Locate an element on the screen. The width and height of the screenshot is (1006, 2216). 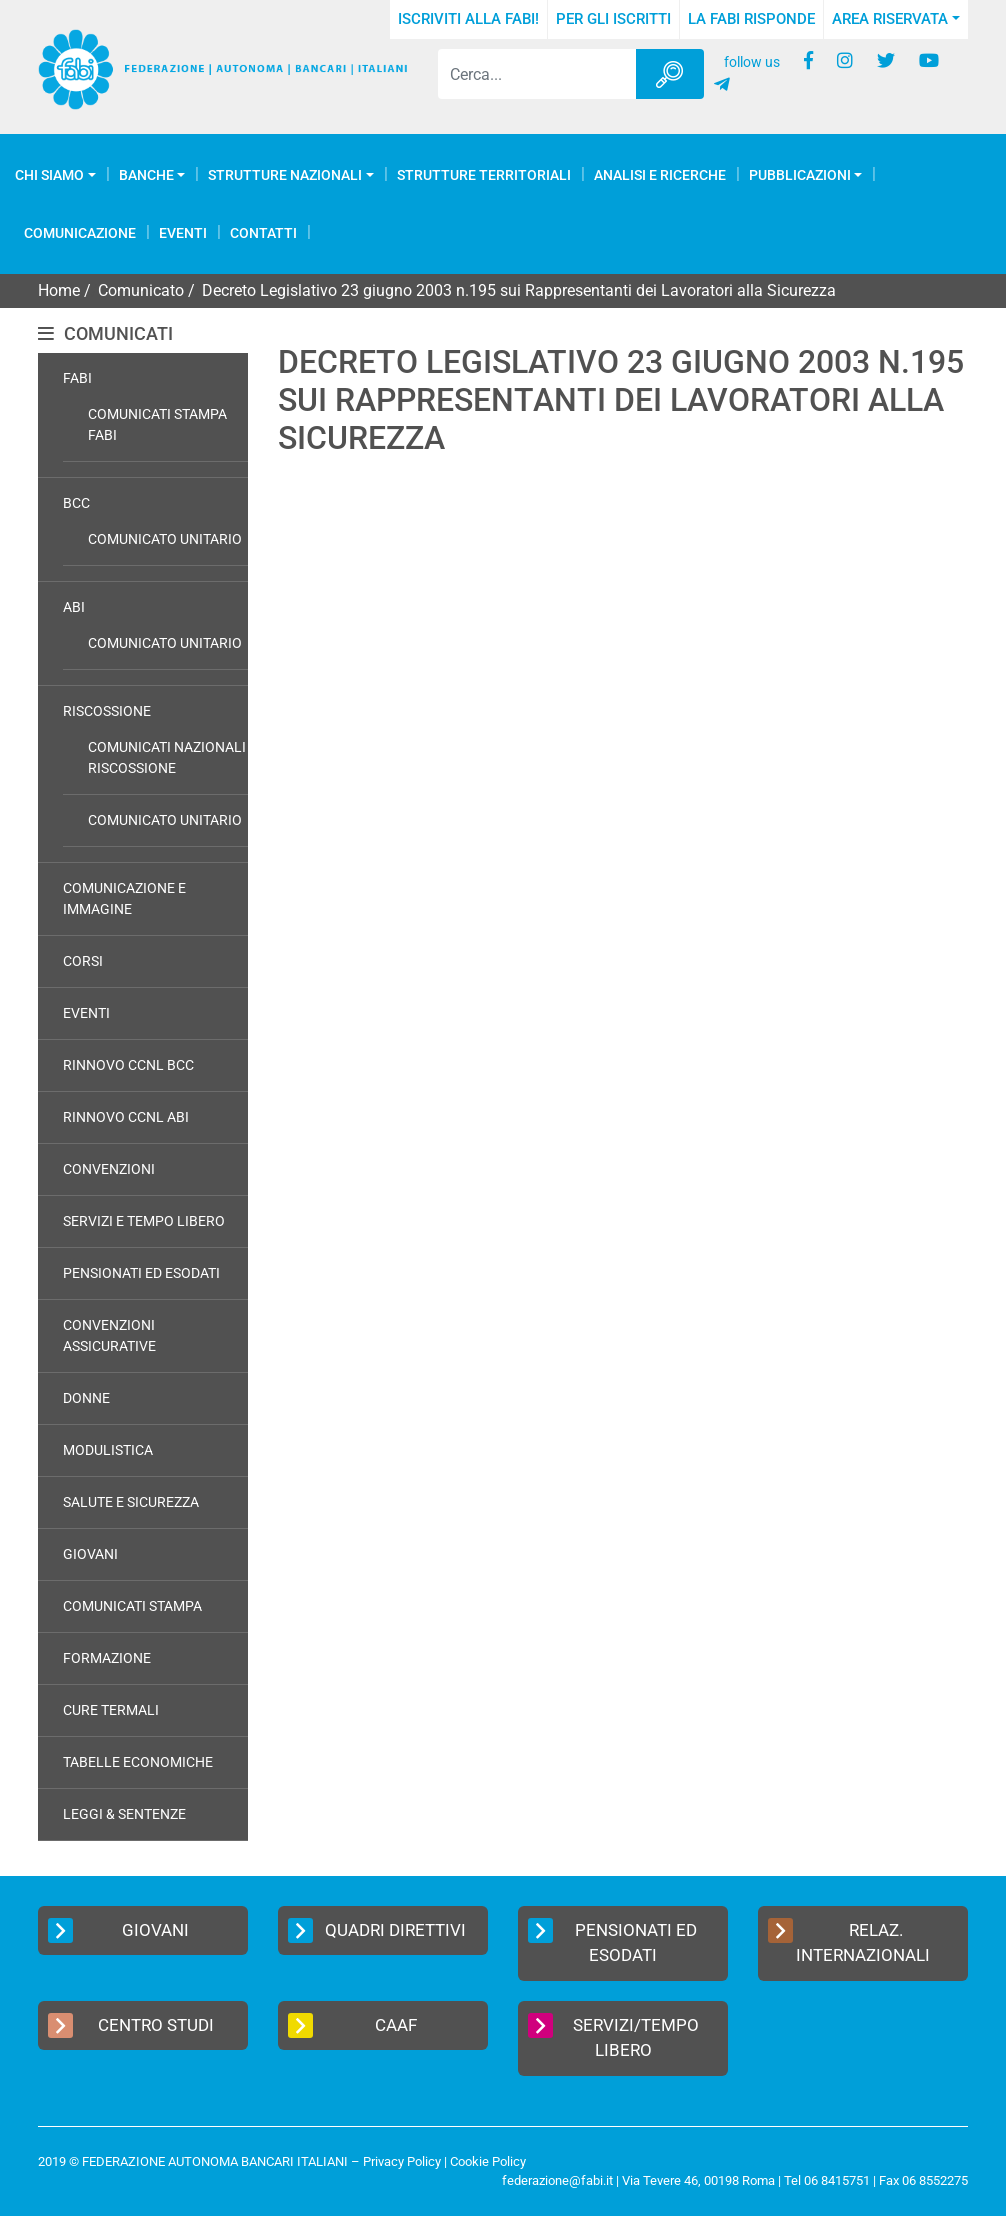
COMUNICAZIONE is located at coordinates (80, 233).